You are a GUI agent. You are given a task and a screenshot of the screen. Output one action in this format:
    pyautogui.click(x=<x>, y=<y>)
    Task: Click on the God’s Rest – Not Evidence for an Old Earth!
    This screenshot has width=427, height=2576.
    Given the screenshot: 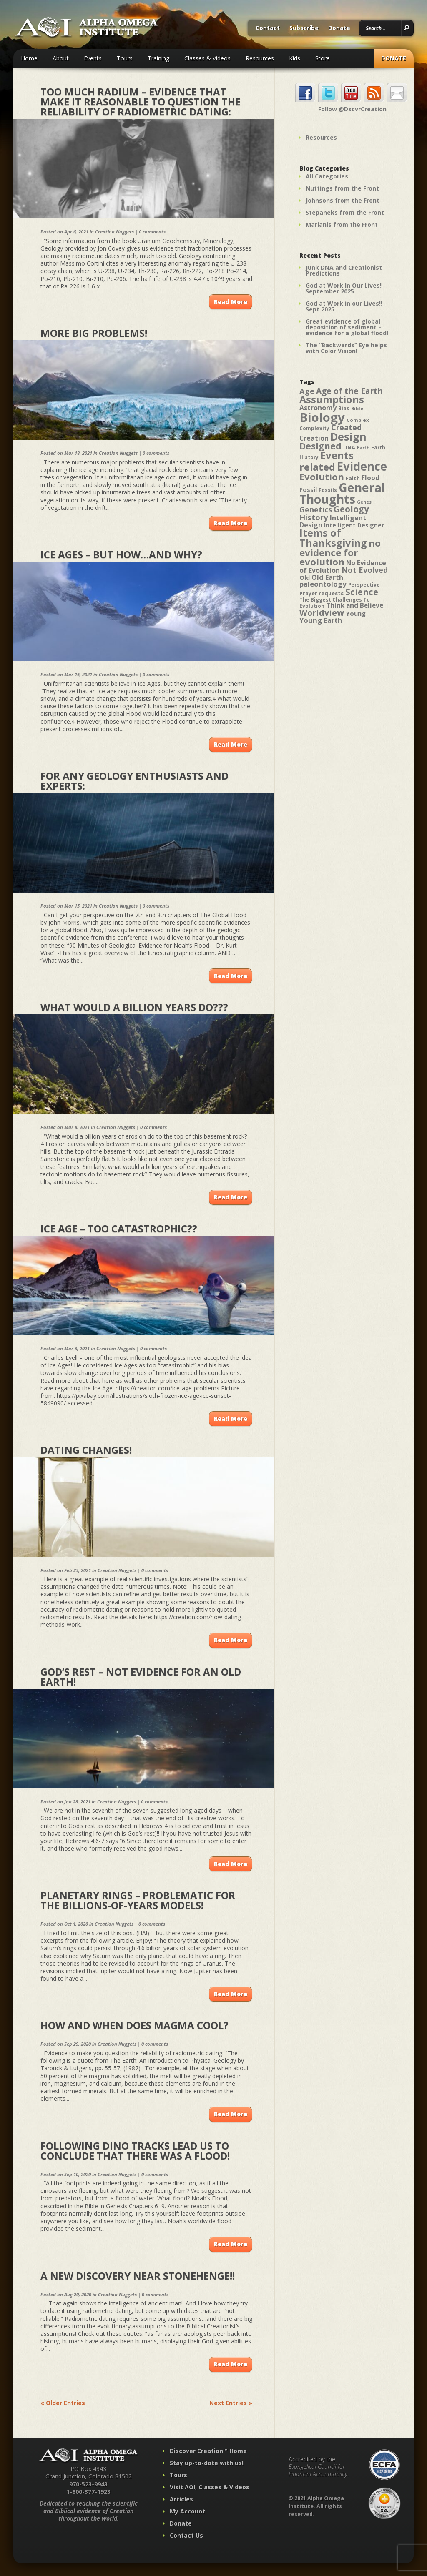 What is the action you would take?
    pyautogui.click(x=140, y=1676)
    